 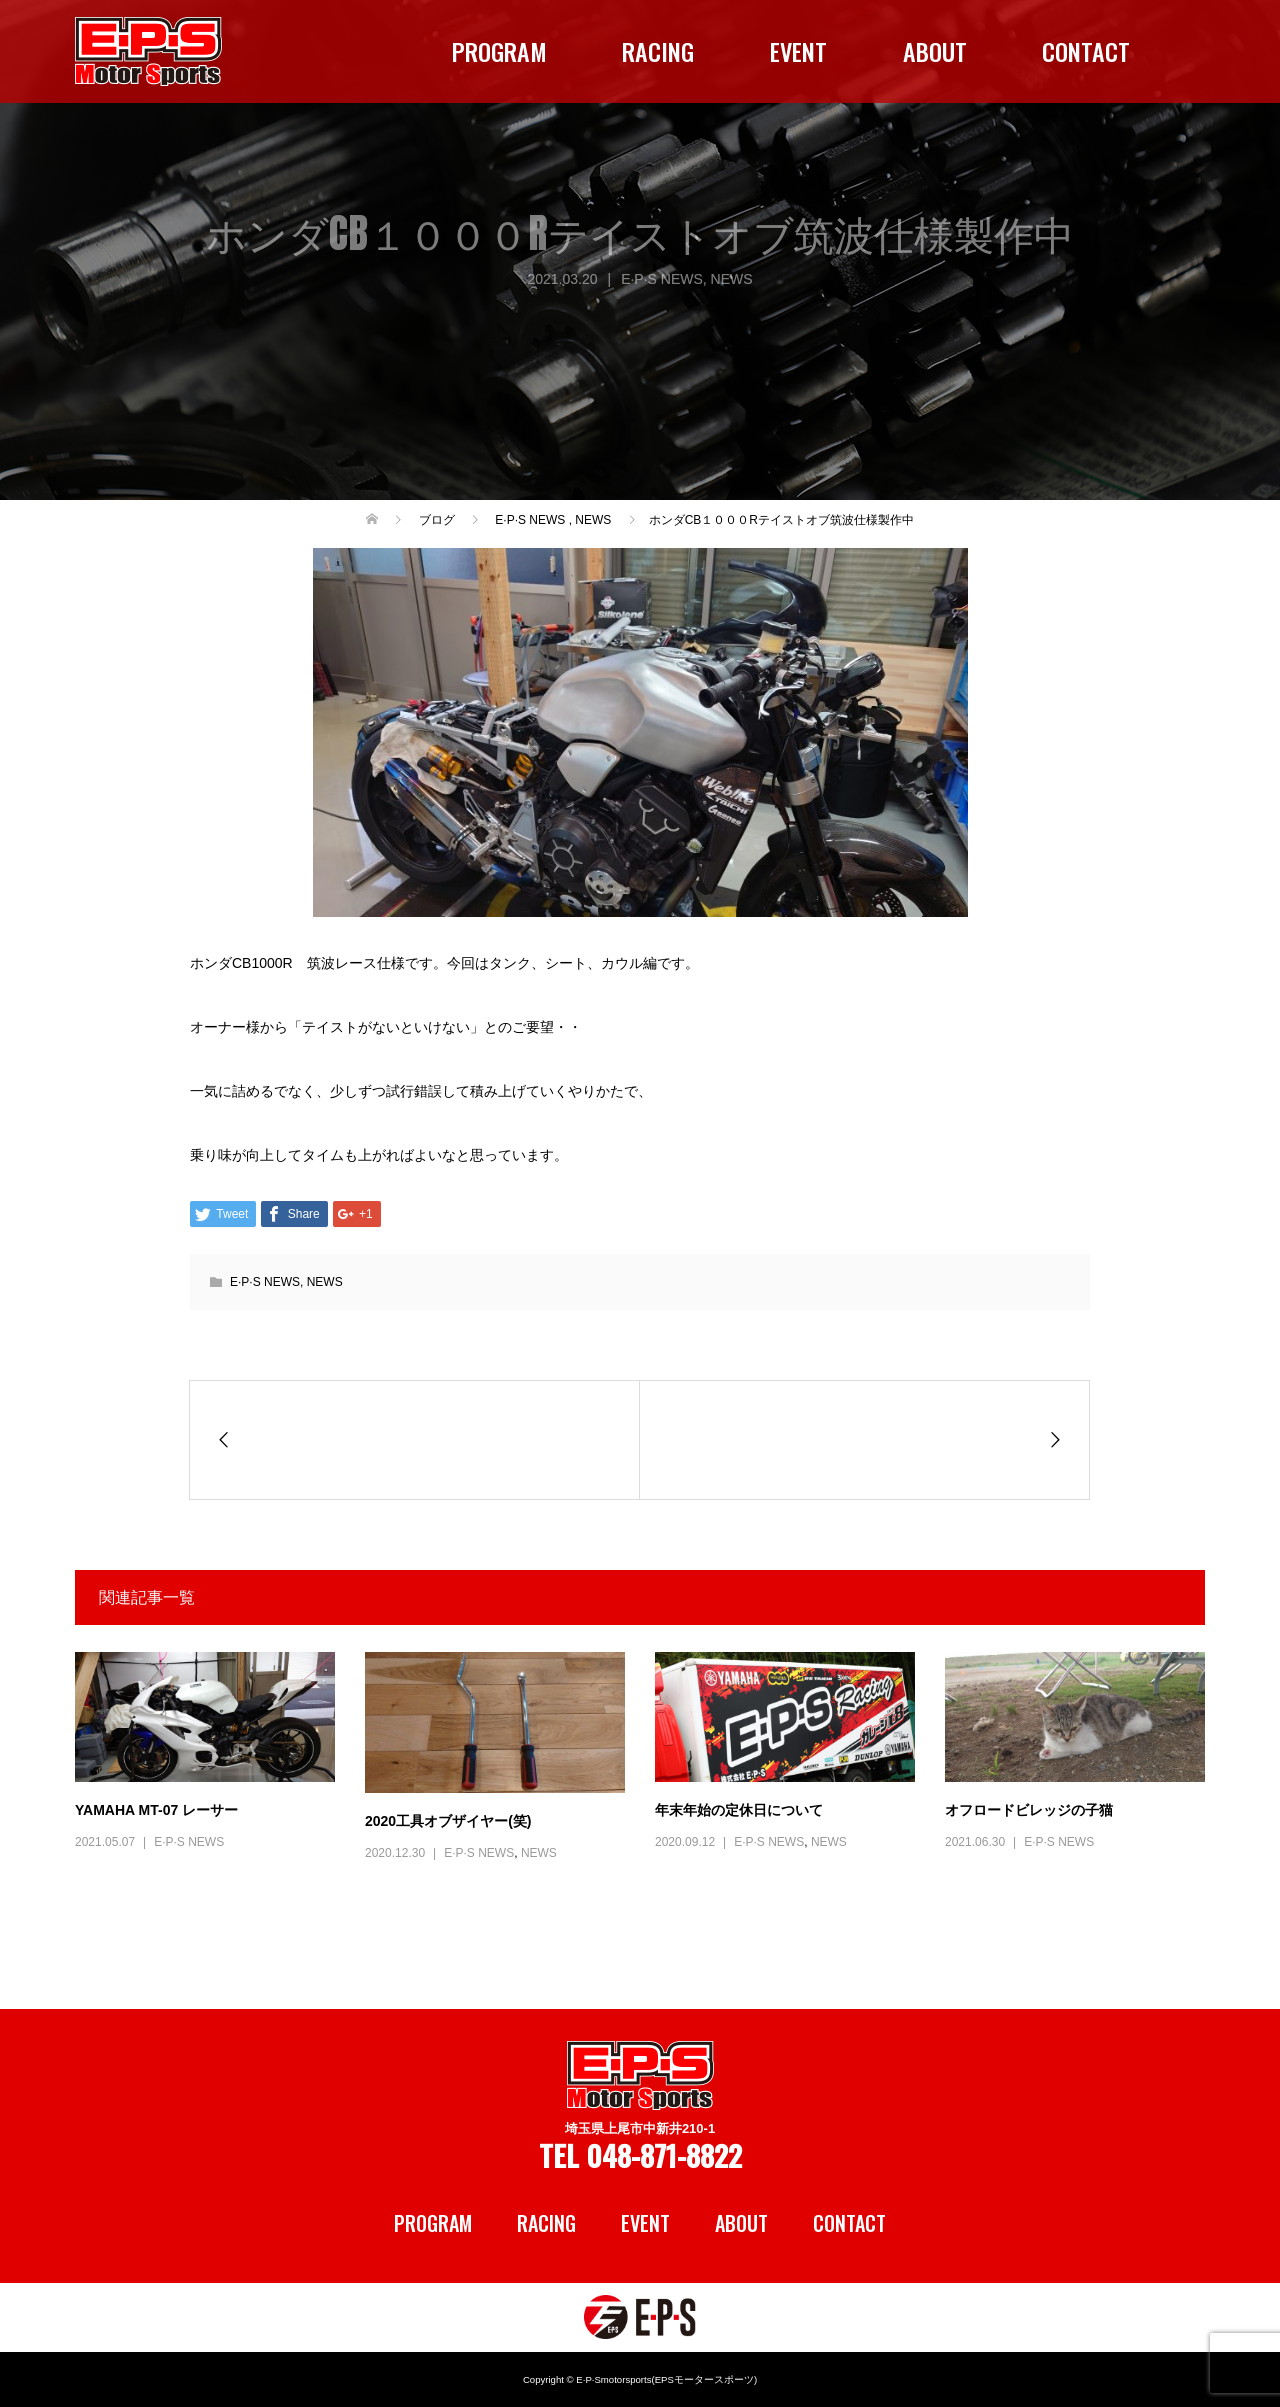 I want to click on ABOUT, so click(x=935, y=51).